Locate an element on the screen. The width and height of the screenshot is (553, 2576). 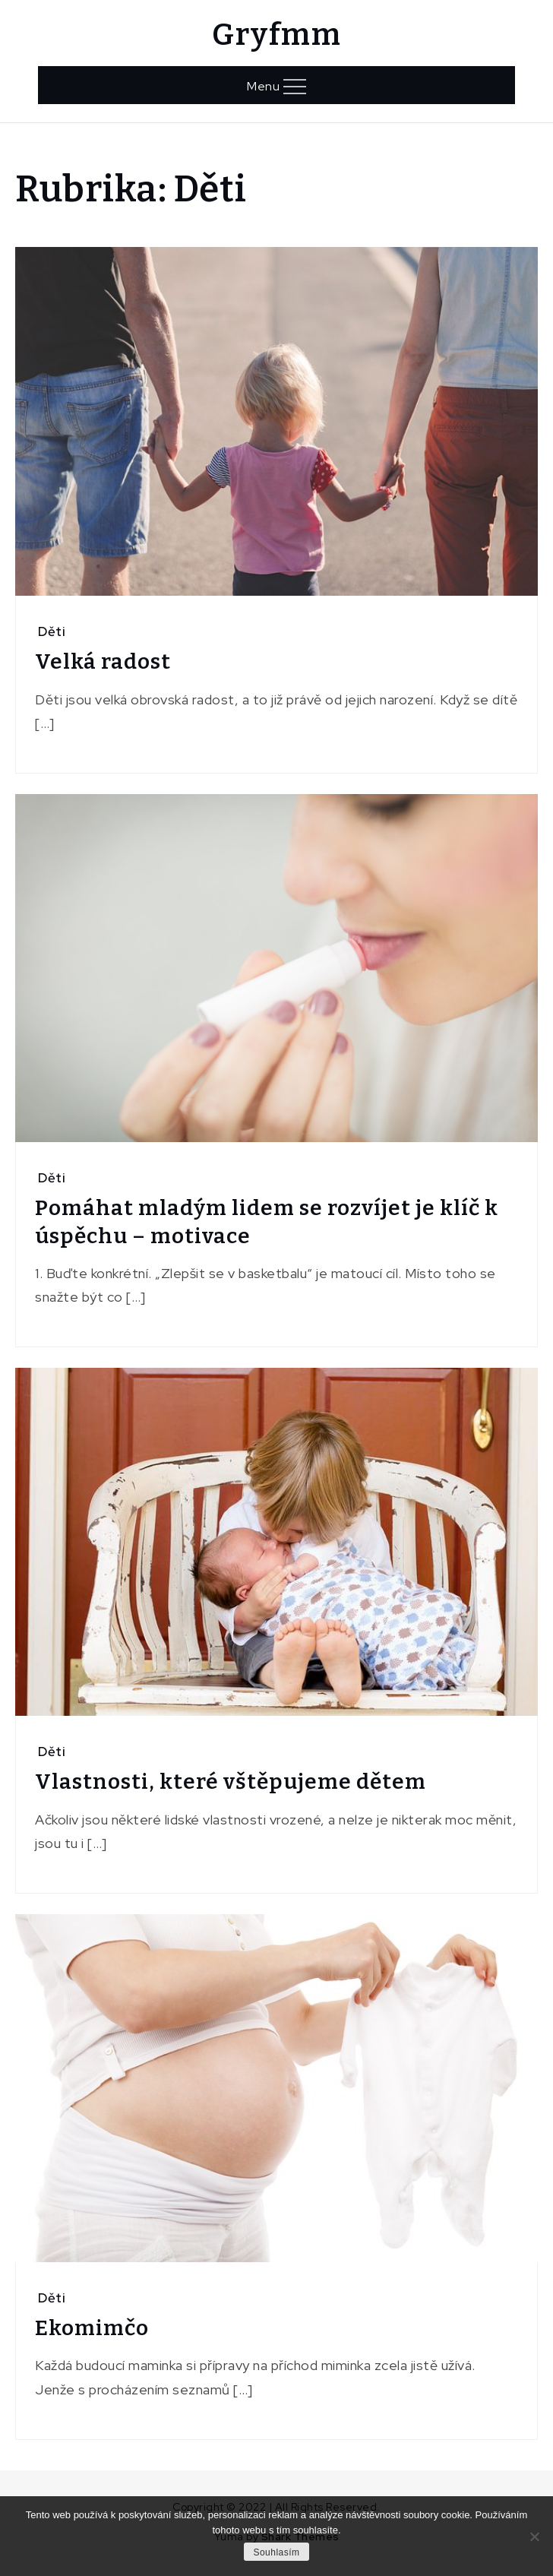
Ekomimčo is located at coordinates (92, 2327).